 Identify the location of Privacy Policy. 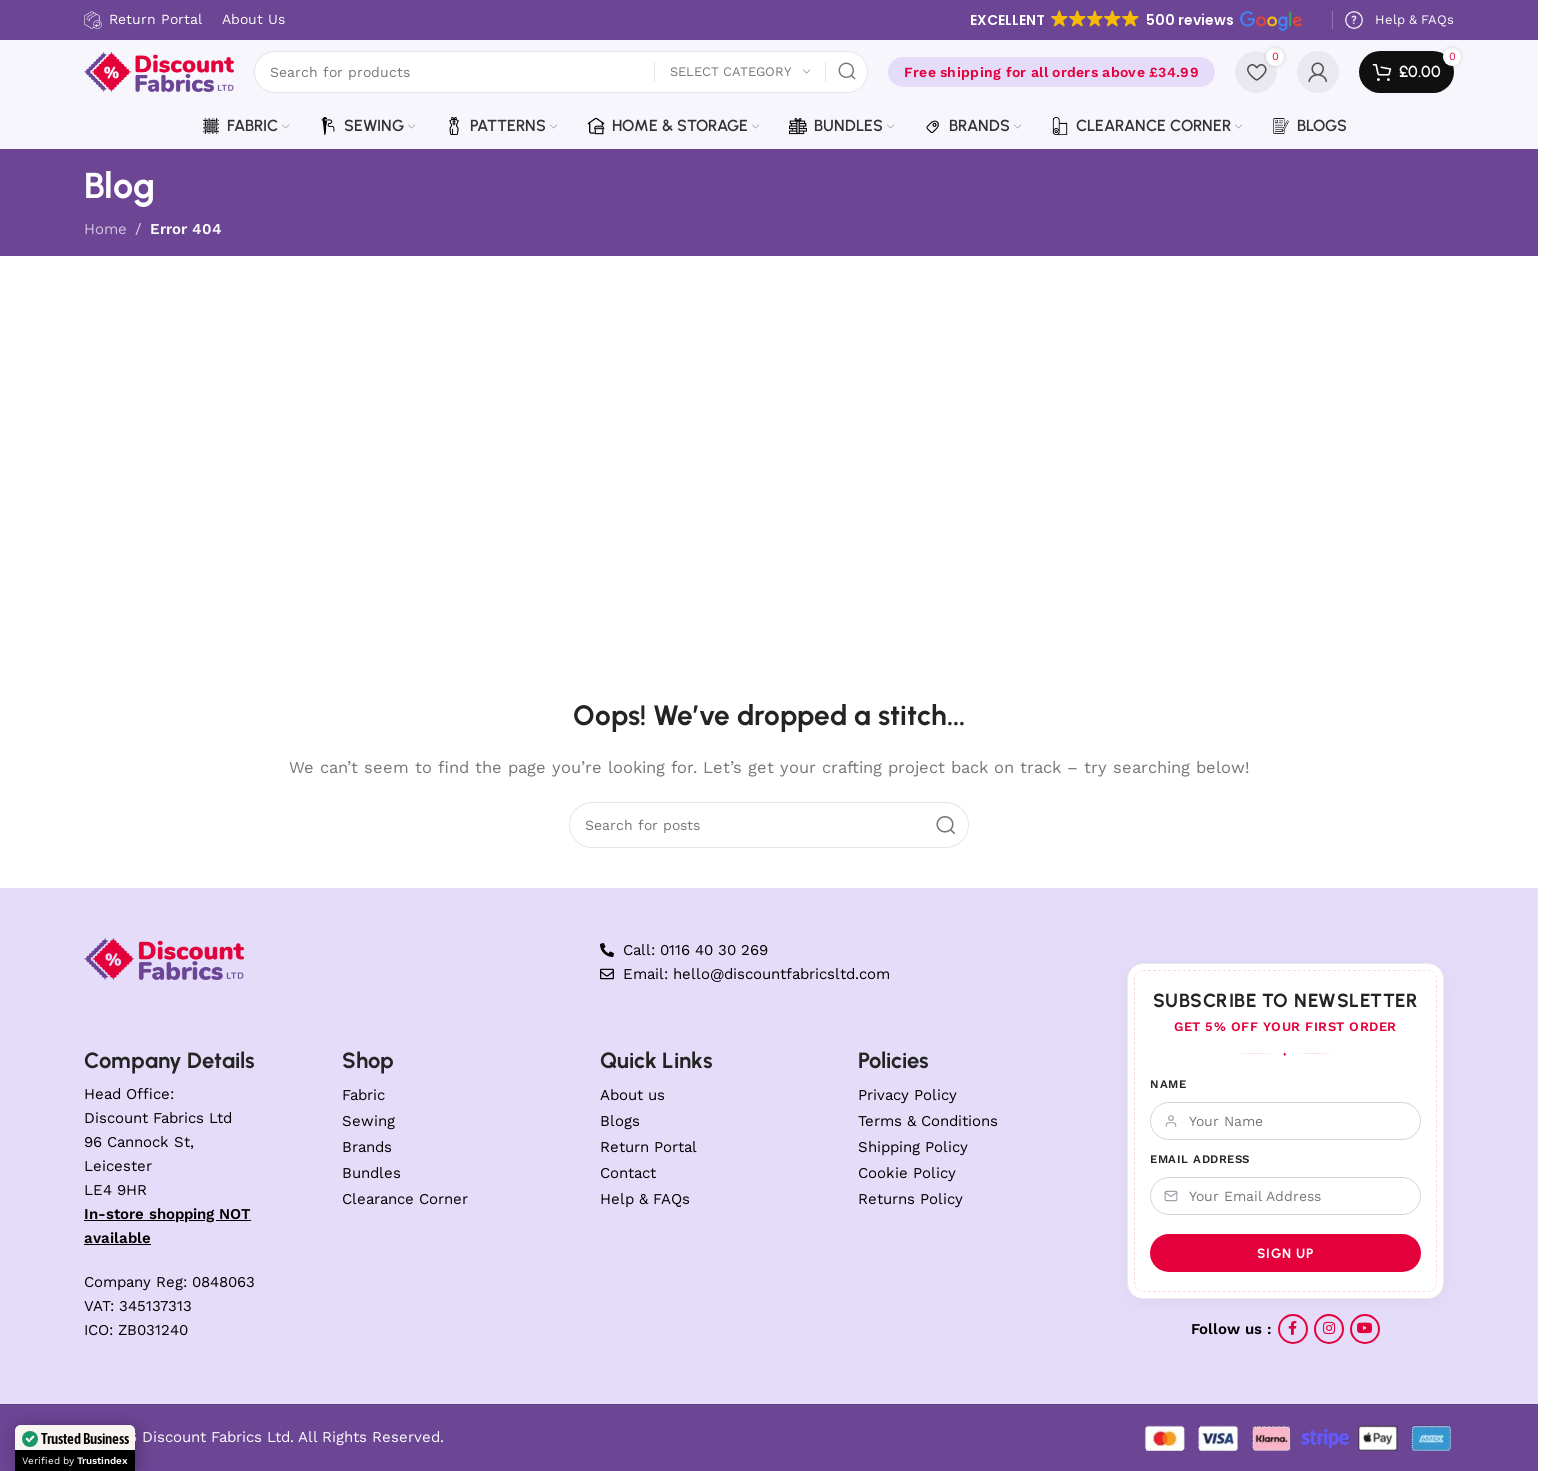
(907, 1095).